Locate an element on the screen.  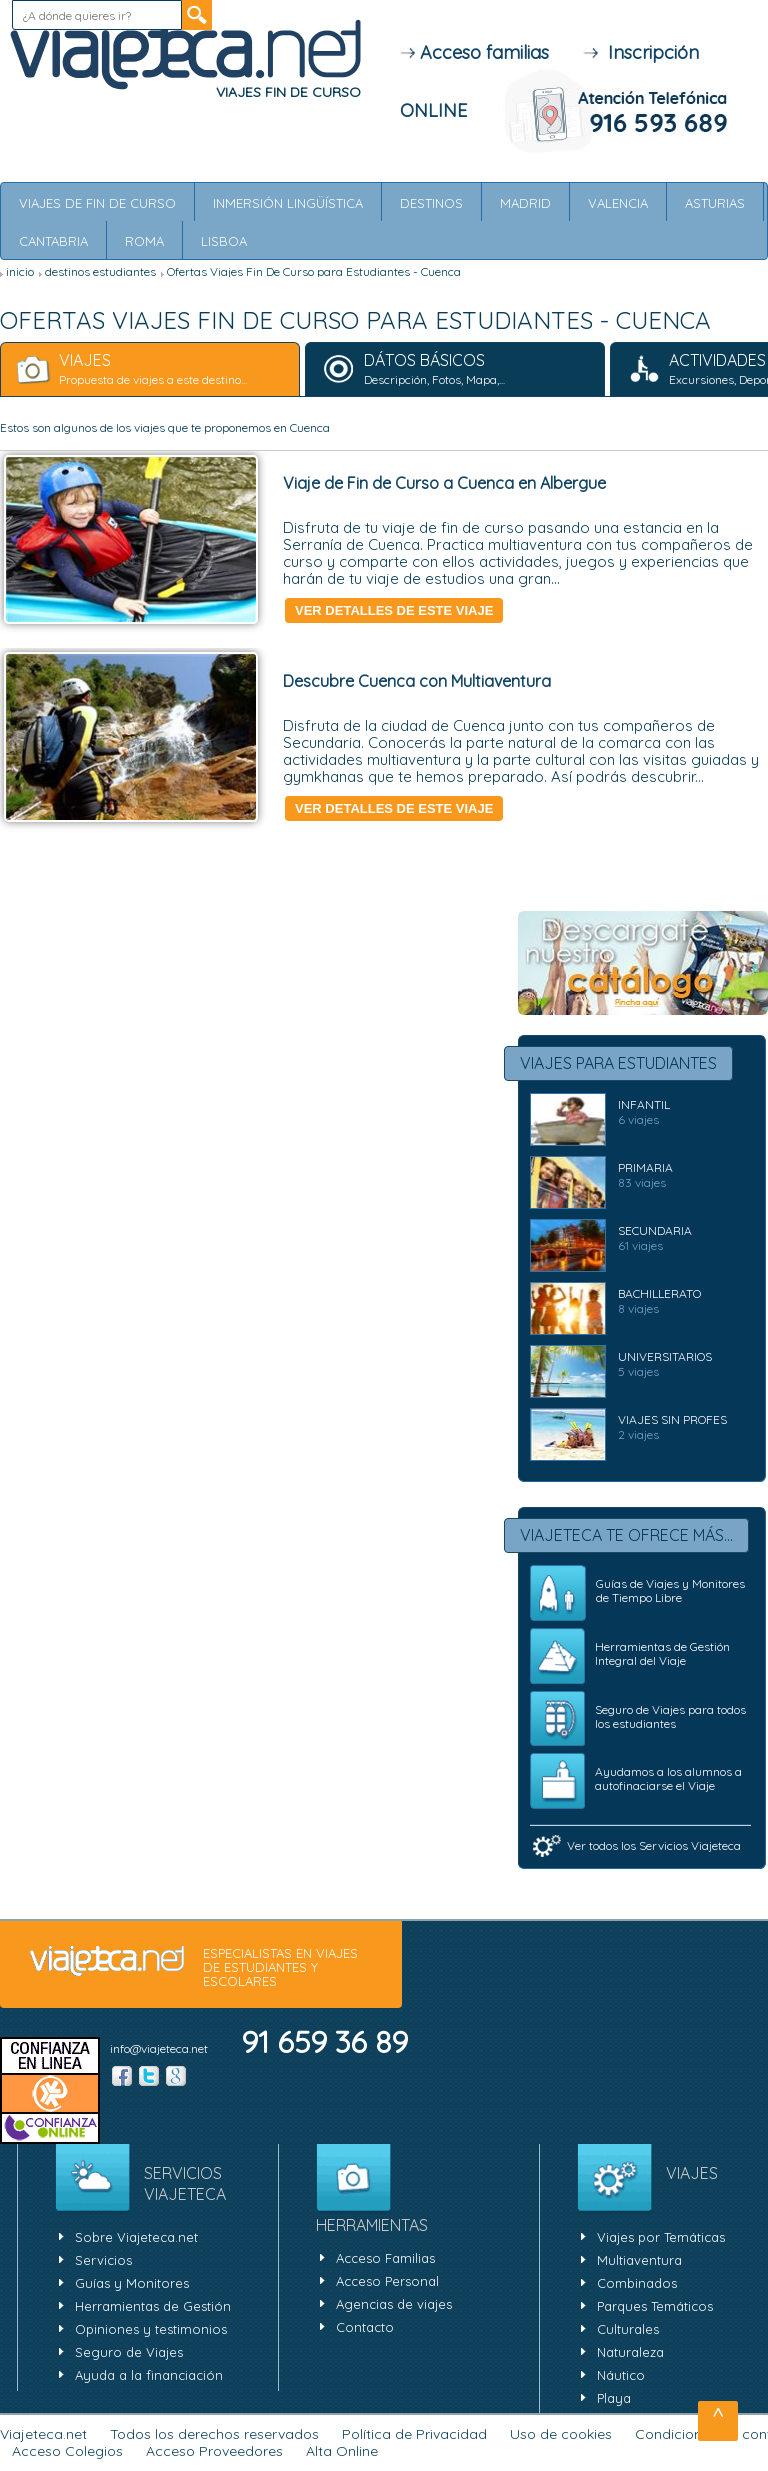
Acceso Familias is located at coordinates (385, 2258).